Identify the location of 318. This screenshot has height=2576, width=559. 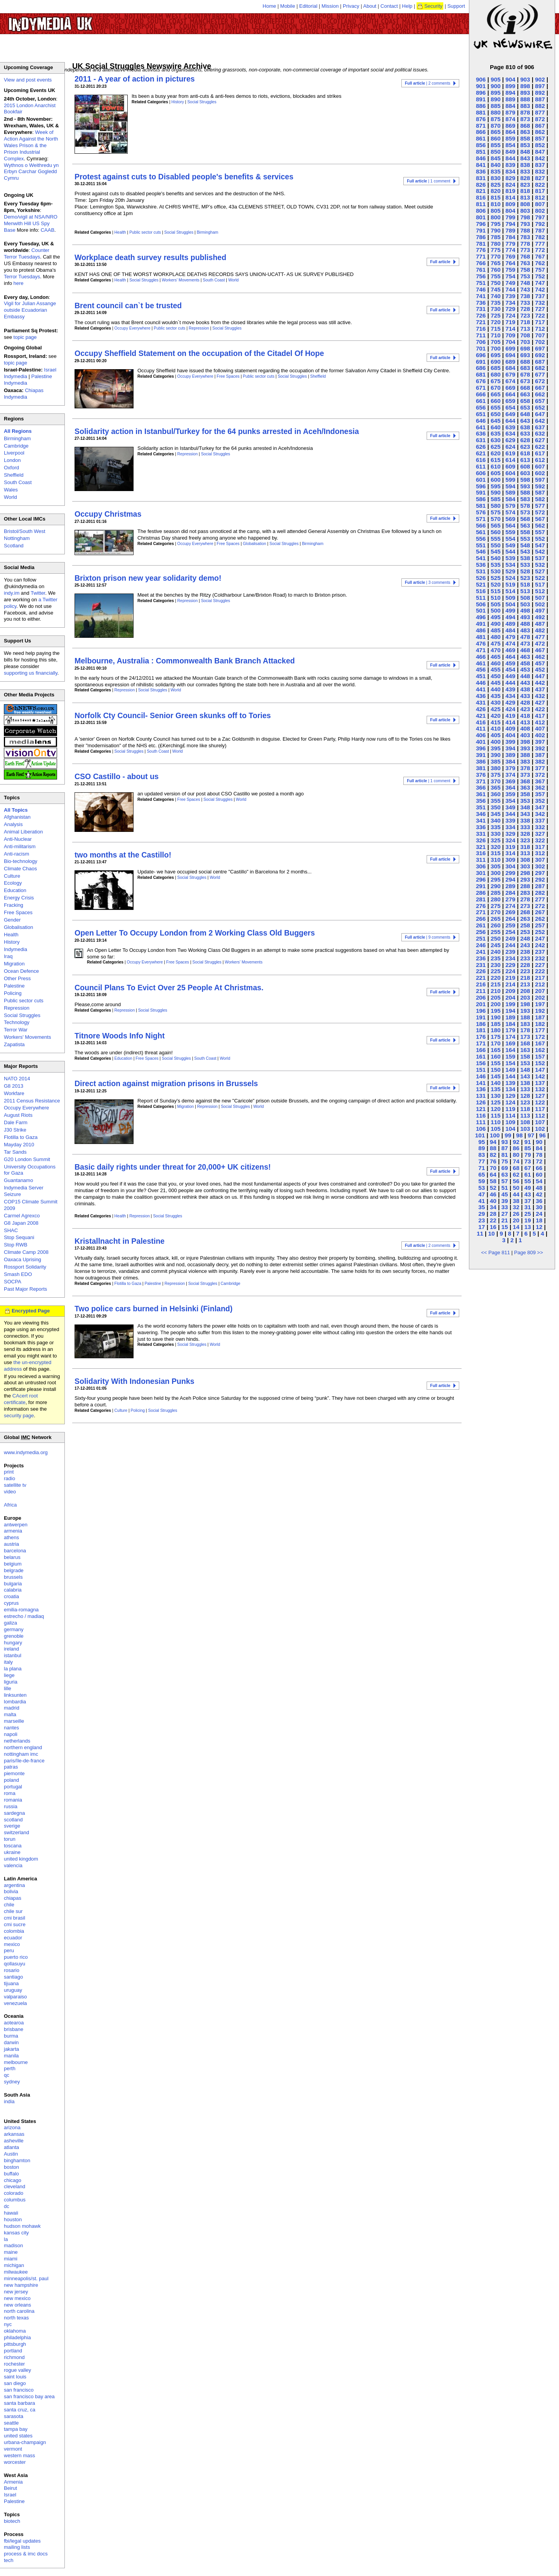
(525, 847).